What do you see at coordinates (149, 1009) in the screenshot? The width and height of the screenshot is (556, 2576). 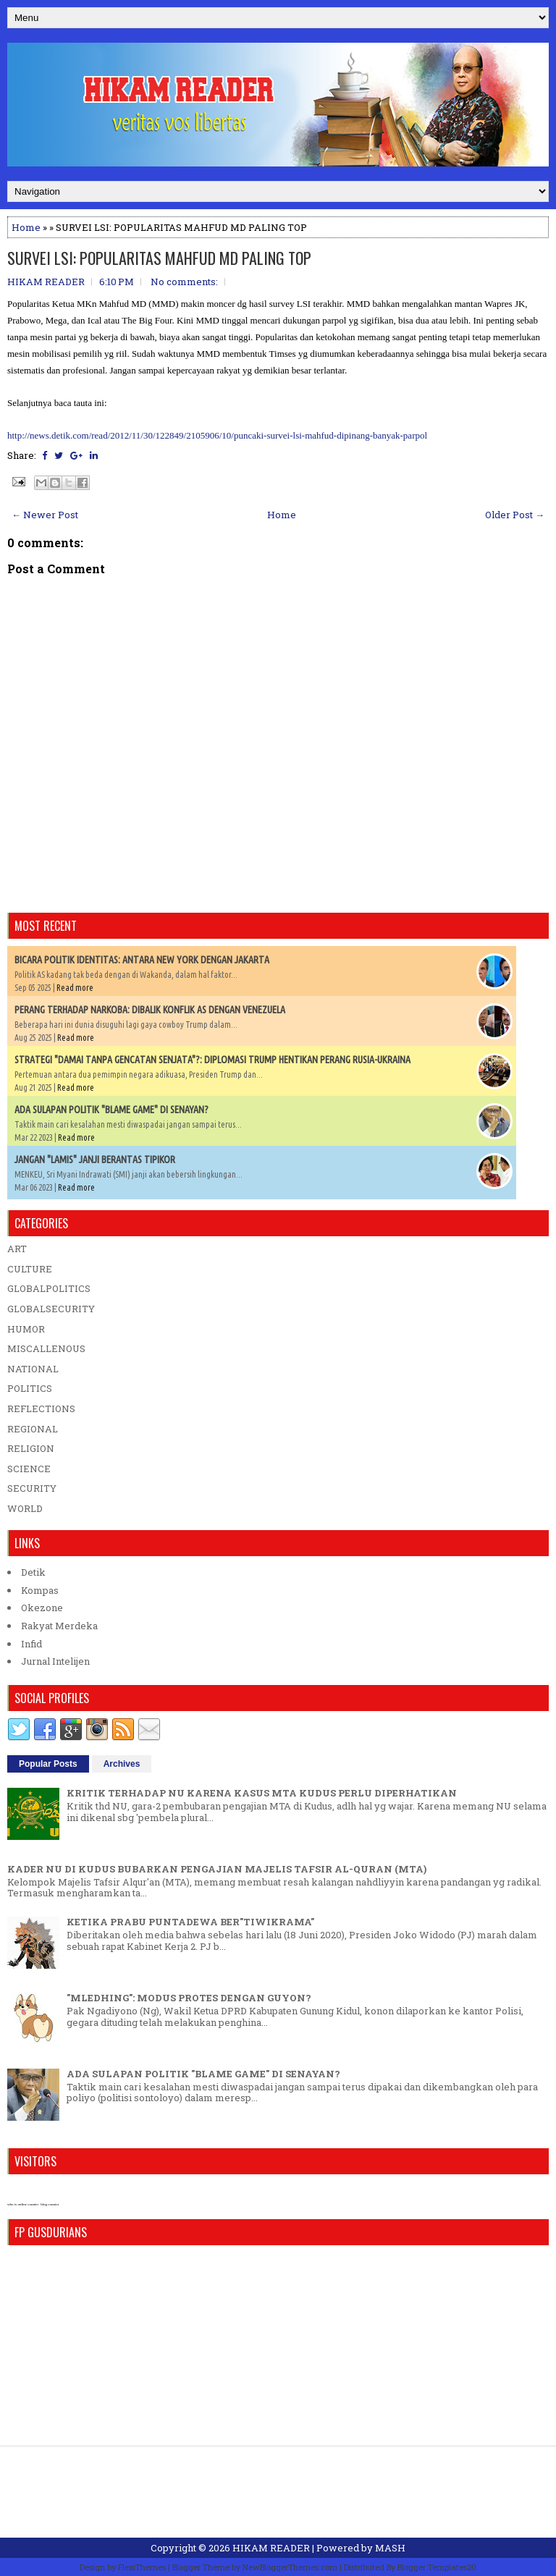 I see `PERANG TERHADAP NARKOBA: DIBALIK KONFLIK AS DENGAN VENEZUELA` at bounding box center [149, 1009].